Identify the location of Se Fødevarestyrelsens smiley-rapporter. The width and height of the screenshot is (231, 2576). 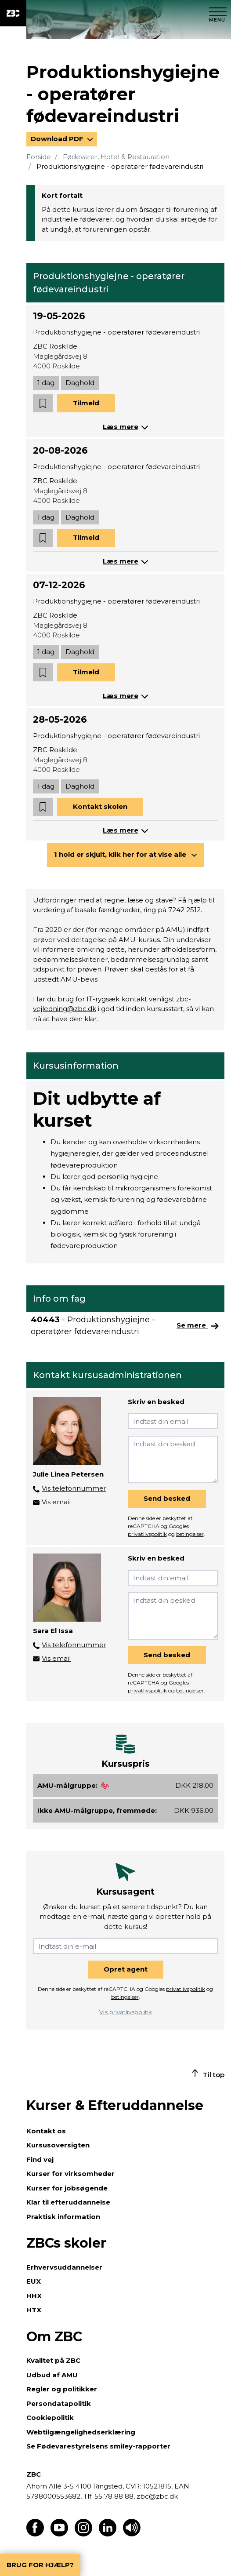
(98, 2446).